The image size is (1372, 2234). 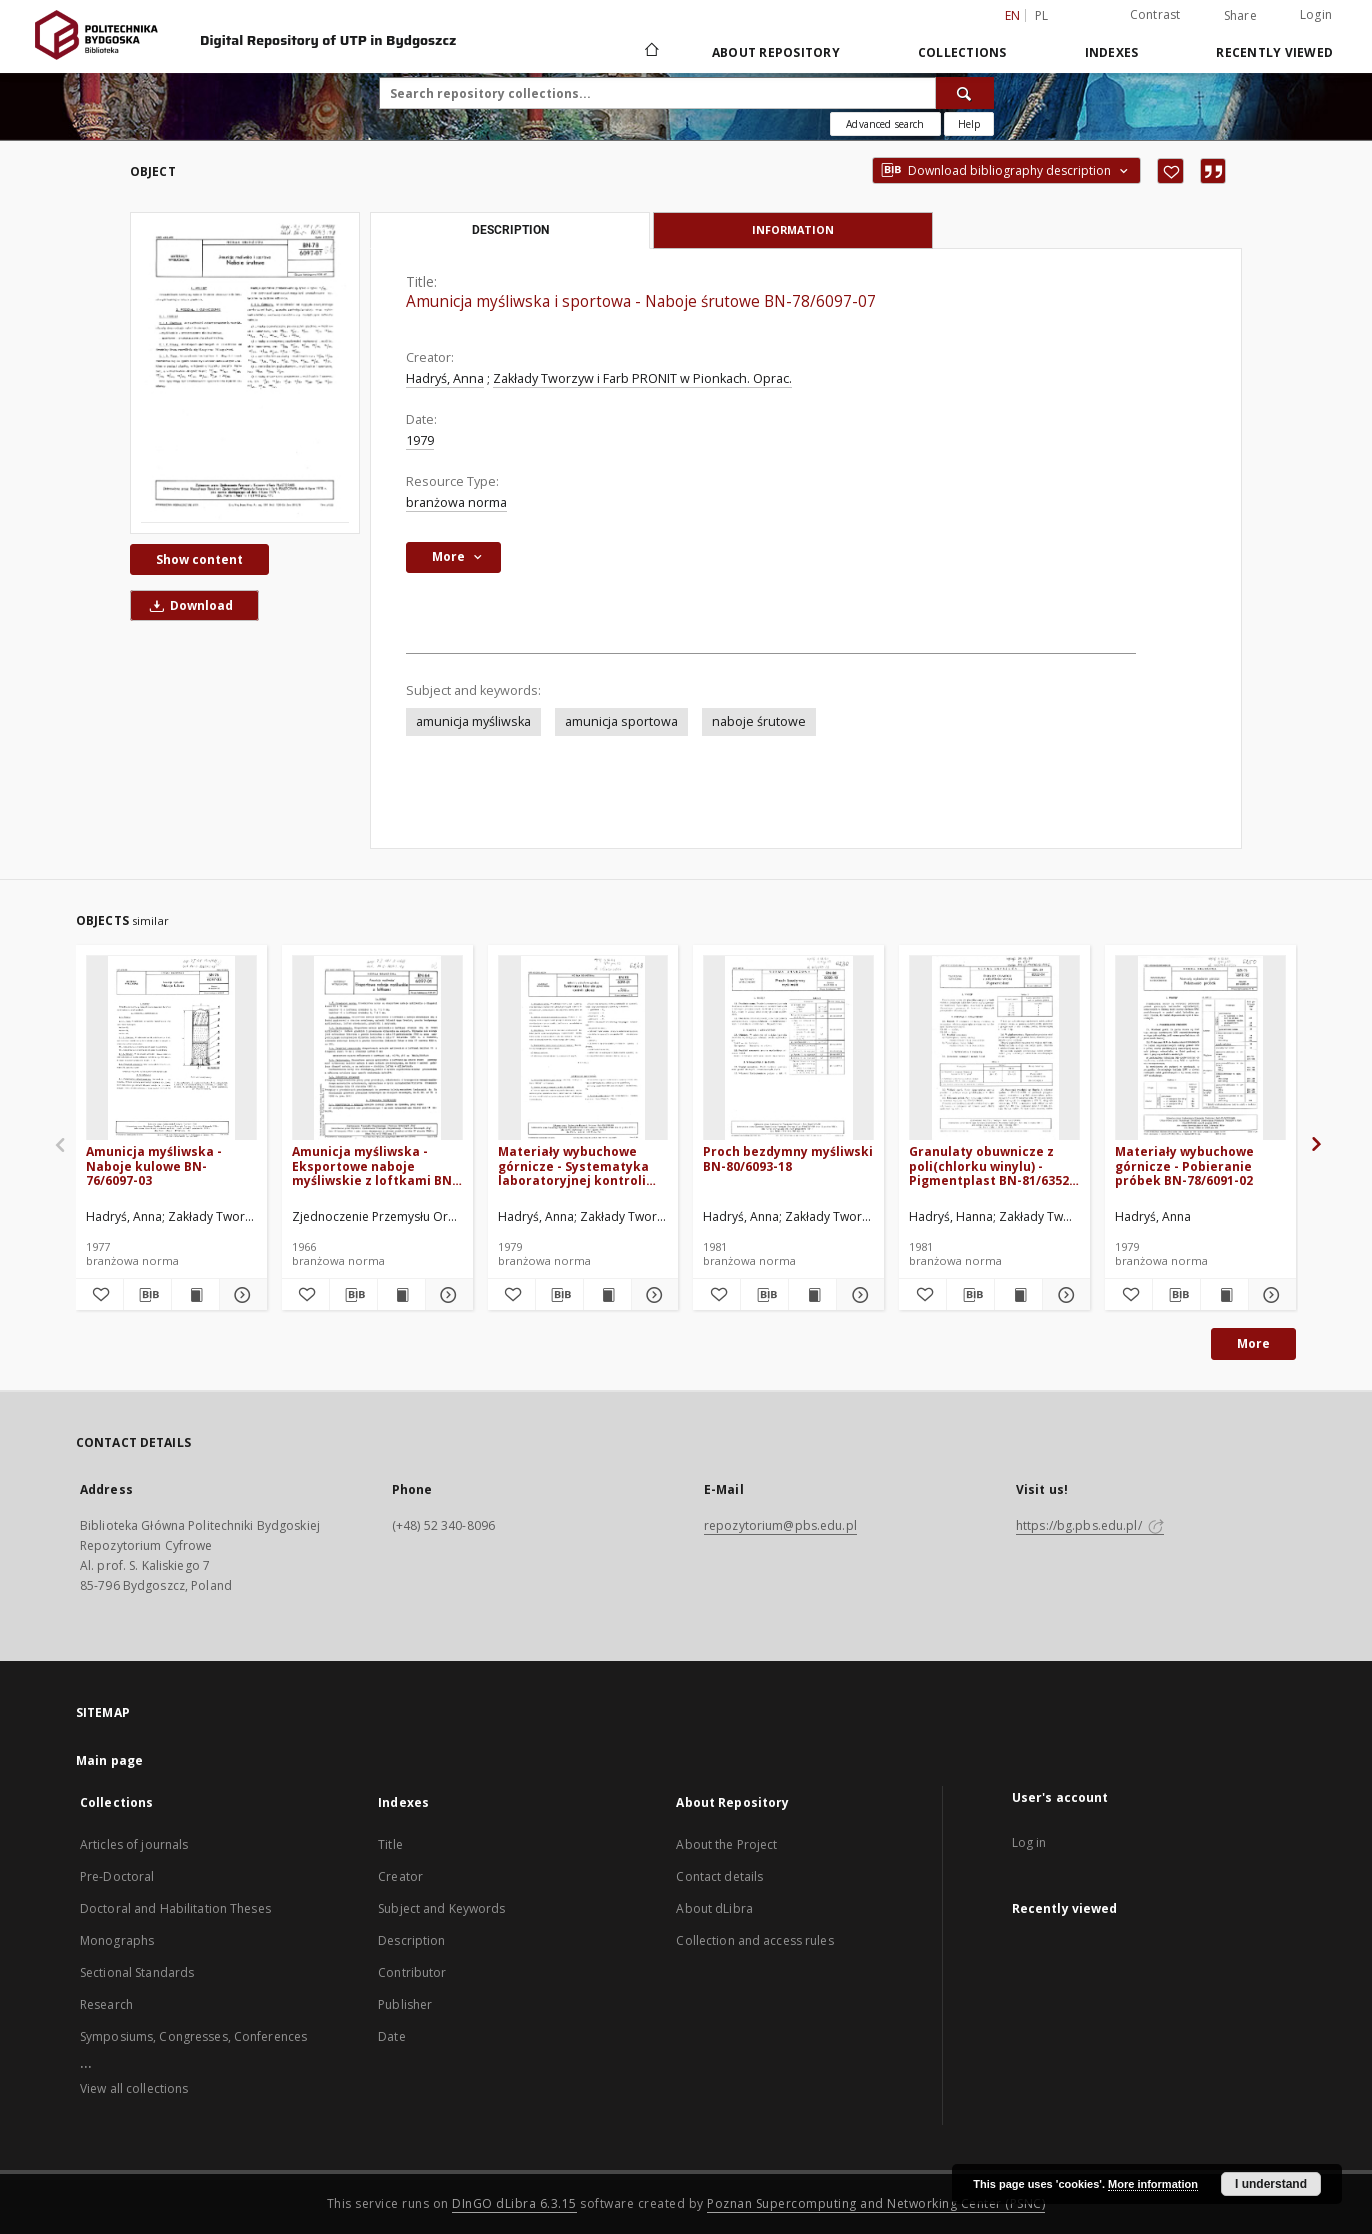 What do you see at coordinates (473, 721) in the screenshot?
I see `amunicja myśliwska` at bounding box center [473, 721].